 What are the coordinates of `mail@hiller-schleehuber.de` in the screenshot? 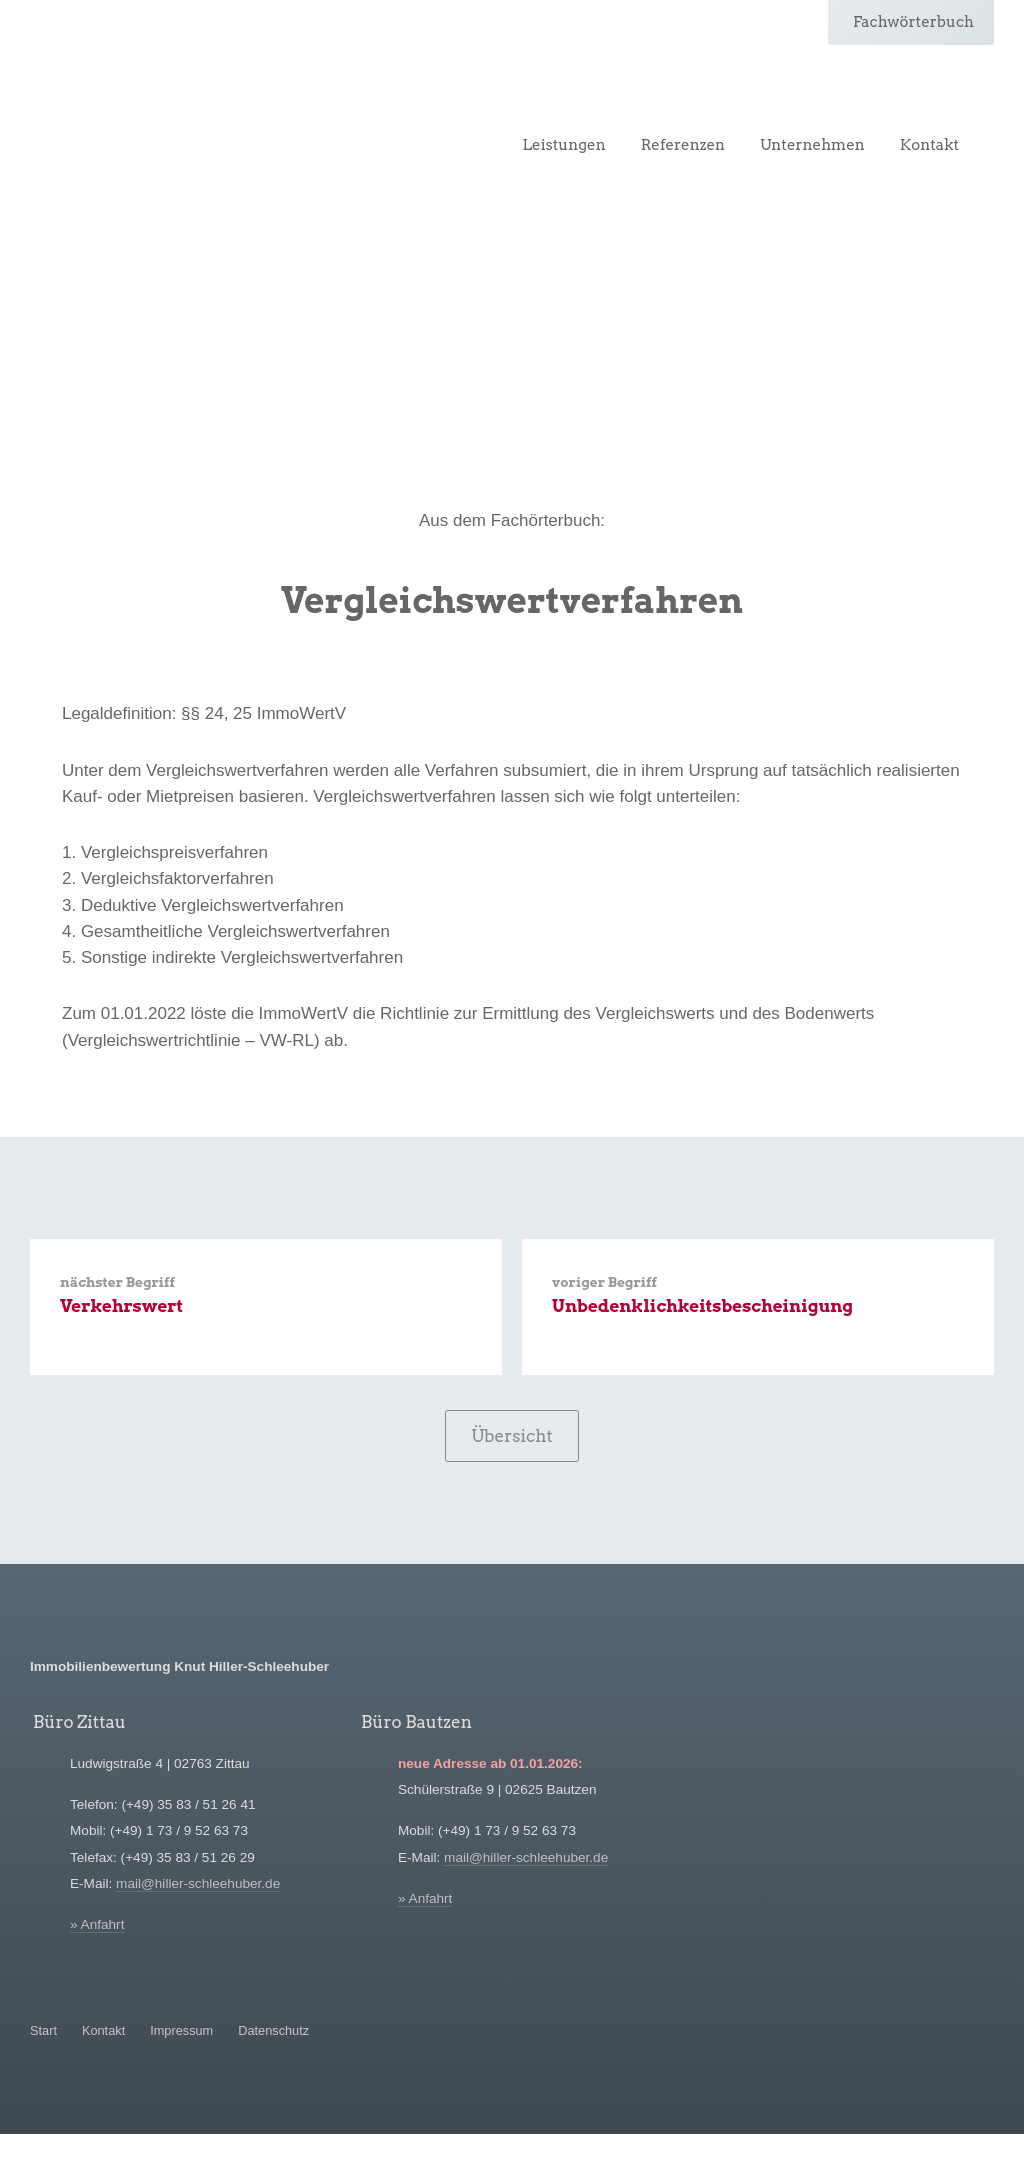 It's located at (198, 1885).